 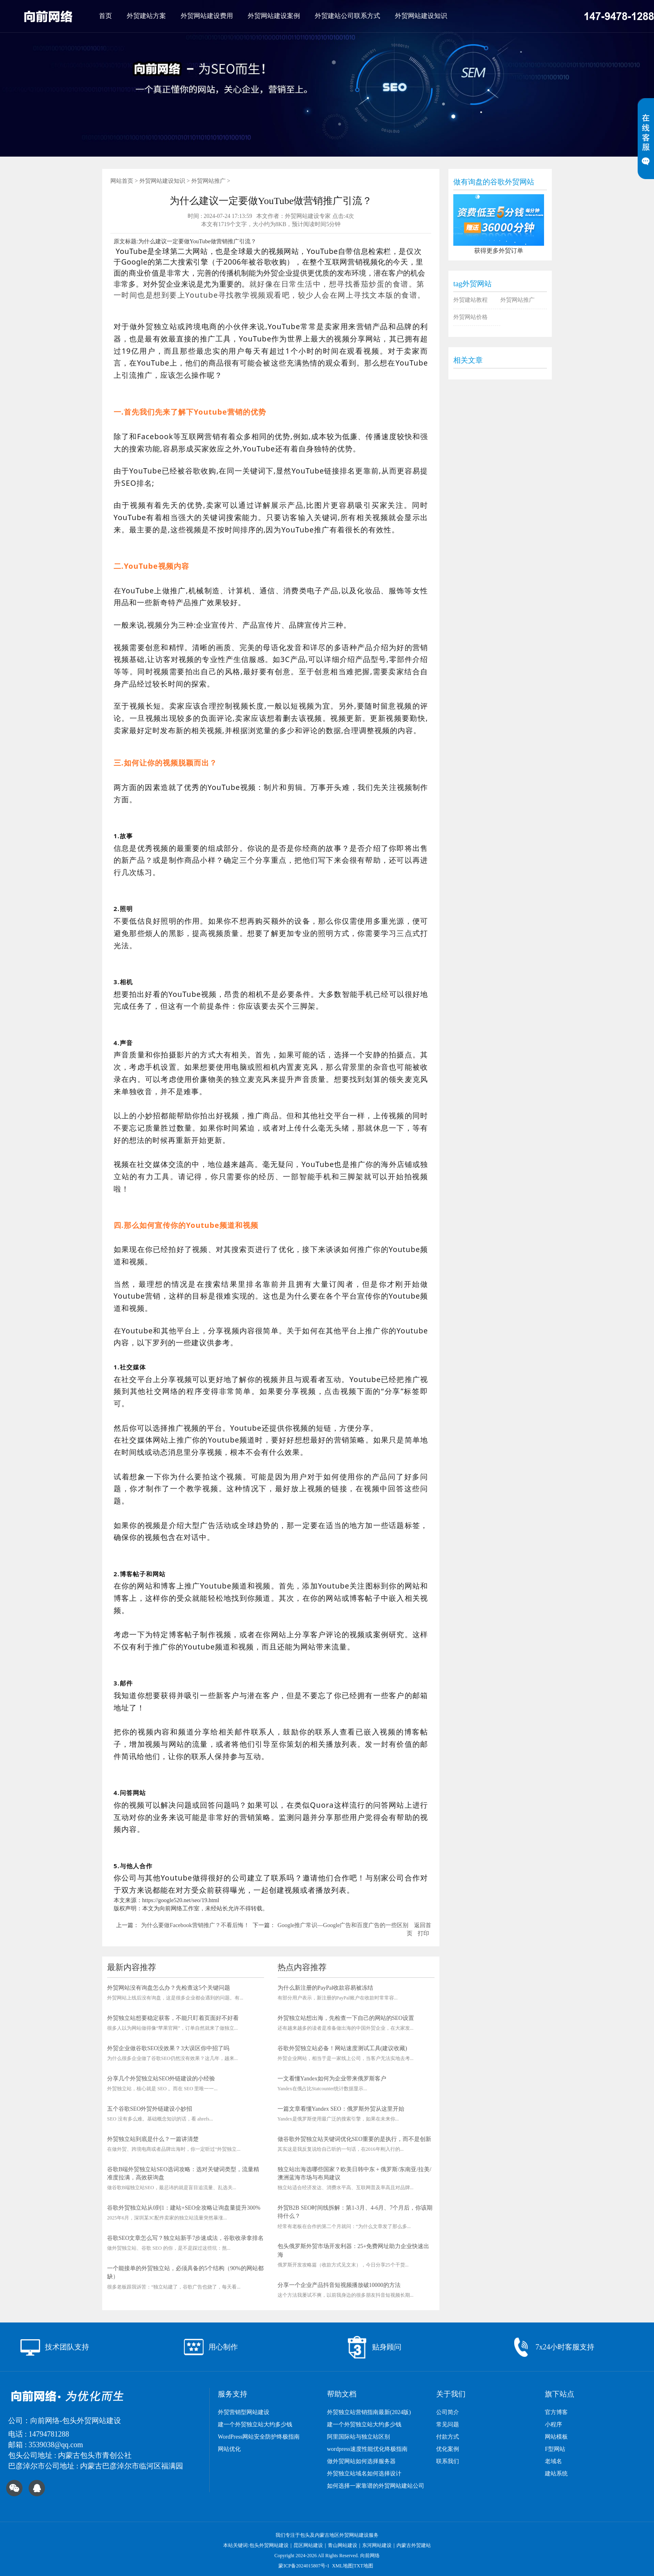 What do you see at coordinates (447, 2461) in the screenshot?
I see `联系我们` at bounding box center [447, 2461].